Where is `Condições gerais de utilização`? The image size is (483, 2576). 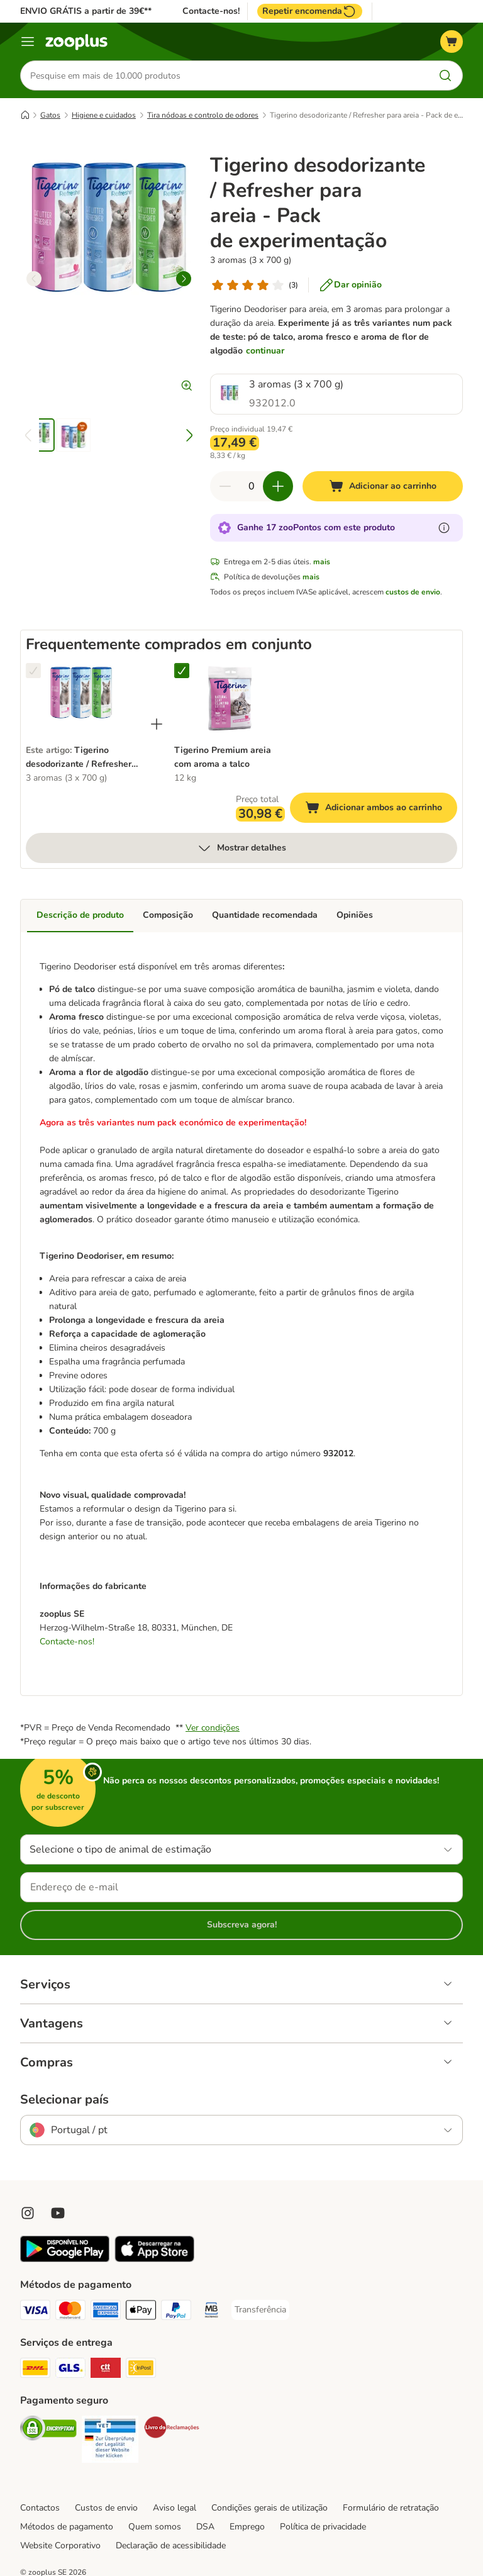
Condições gerais de utilização is located at coordinates (269, 2508).